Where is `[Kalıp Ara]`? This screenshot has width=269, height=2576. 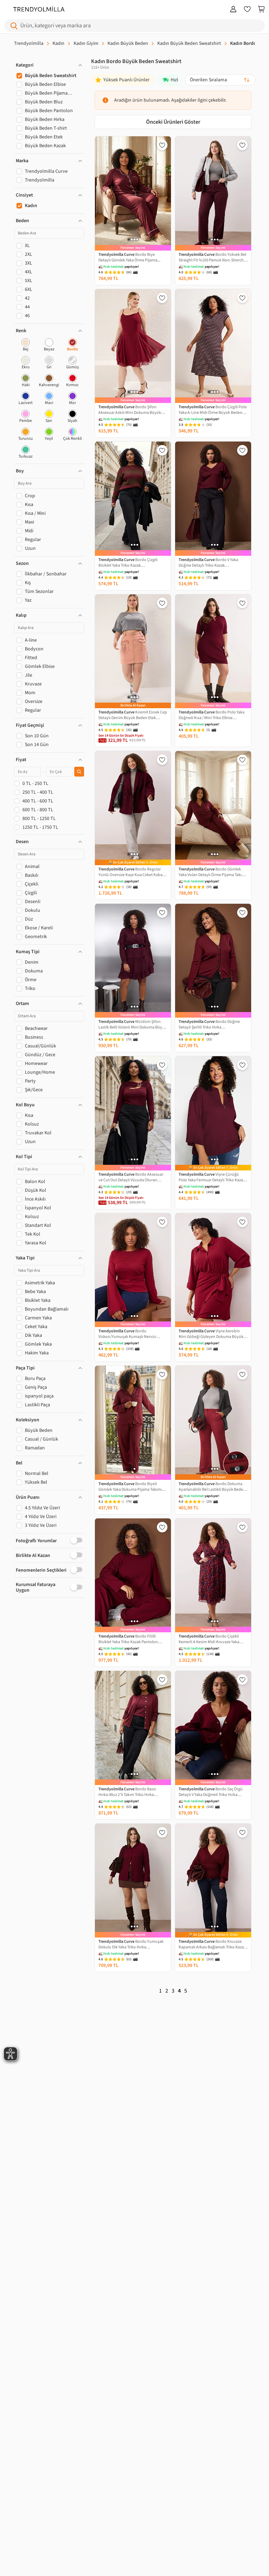 [Kalıp Ara] is located at coordinates (49, 627).